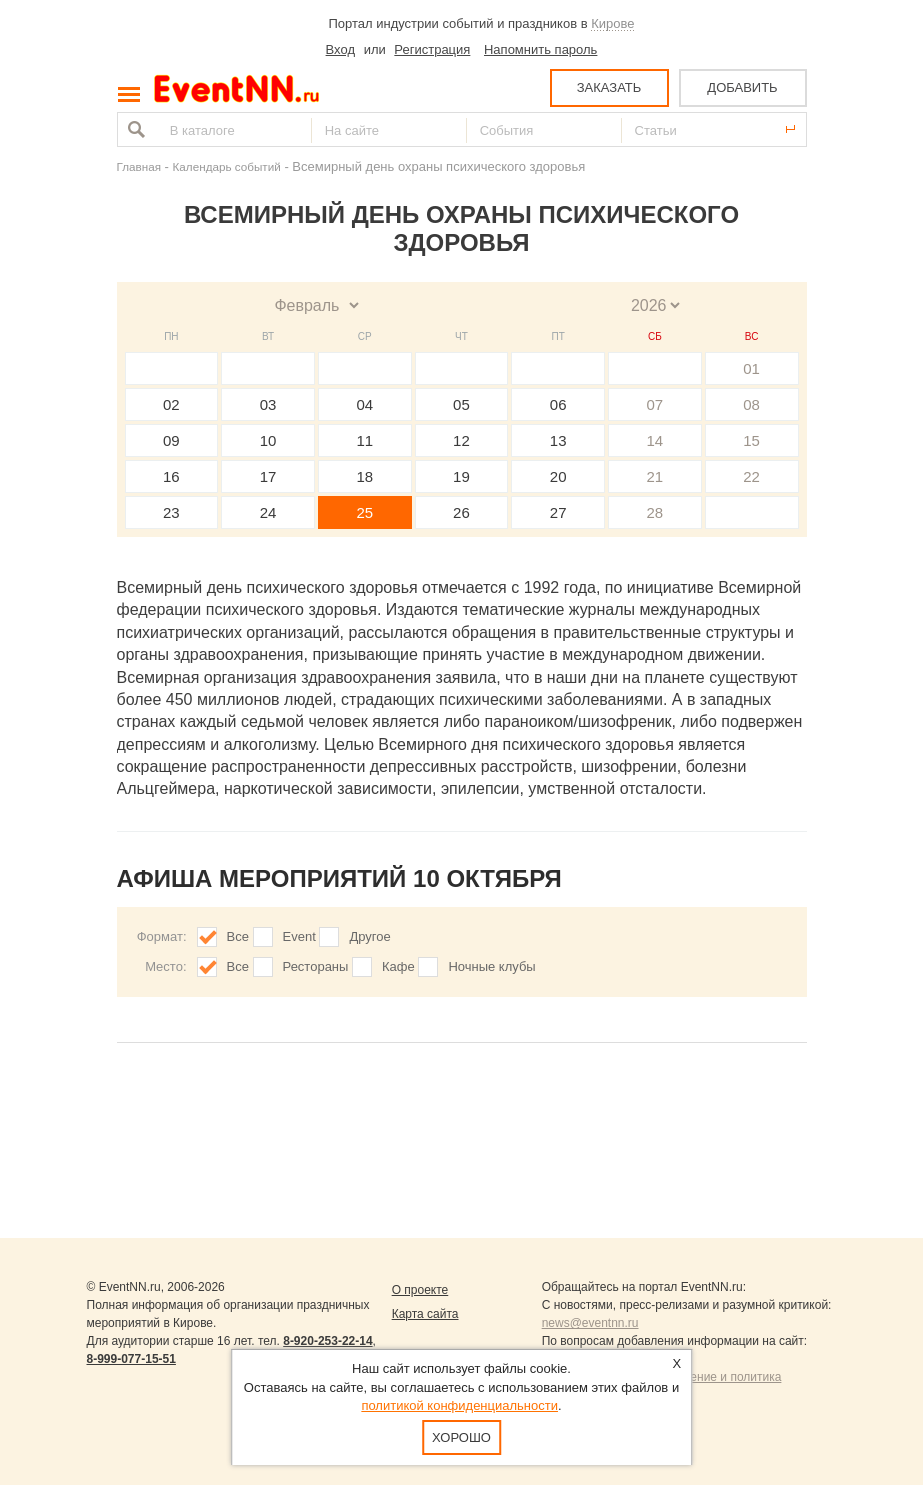 The height and width of the screenshot is (1485, 923). I want to click on 27, so click(558, 512).